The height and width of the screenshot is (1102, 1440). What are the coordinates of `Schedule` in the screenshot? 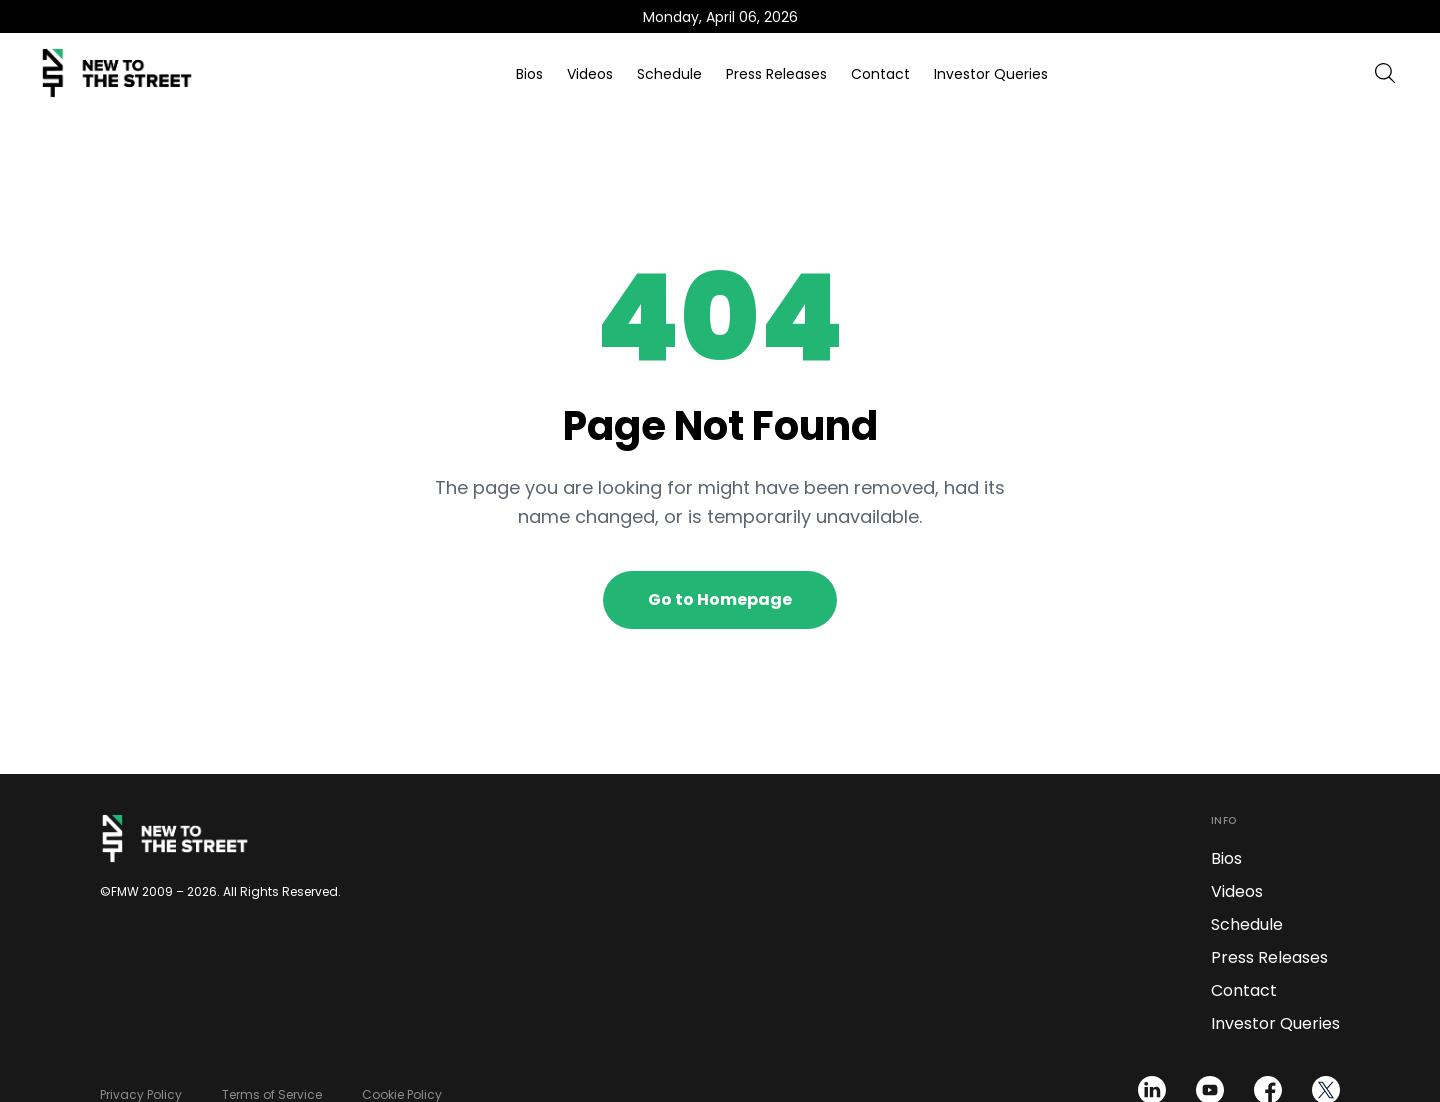 It's located at (669, 74).